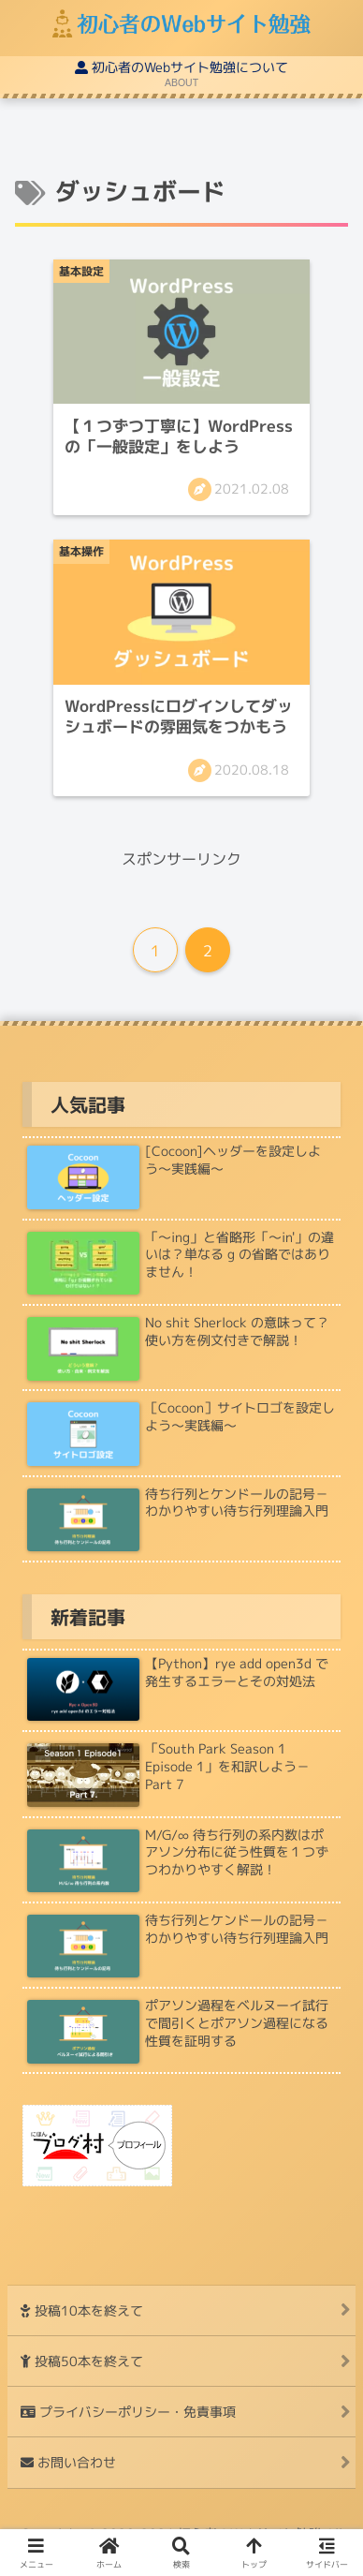 This screenshot has height=2576, width=363. What do you see at coordinates (68, 2462) in the screenshot?
I see `お問い合わせ` at bounding box center [68, 2462].